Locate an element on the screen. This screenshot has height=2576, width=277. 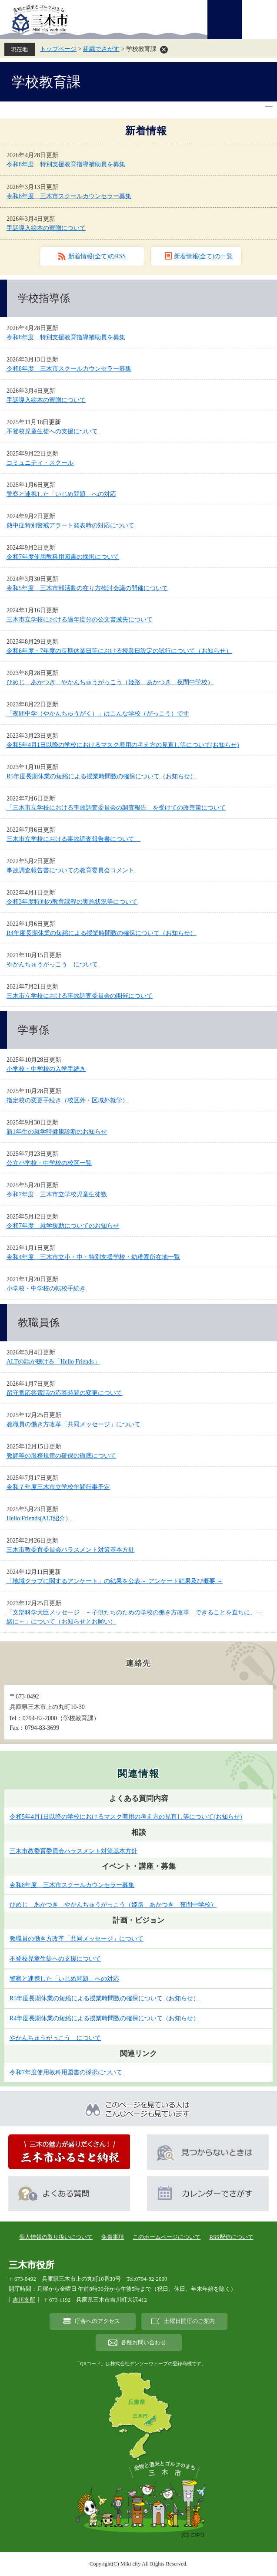
やかんちゅうがっこう について is located at coordinates (52, 964).